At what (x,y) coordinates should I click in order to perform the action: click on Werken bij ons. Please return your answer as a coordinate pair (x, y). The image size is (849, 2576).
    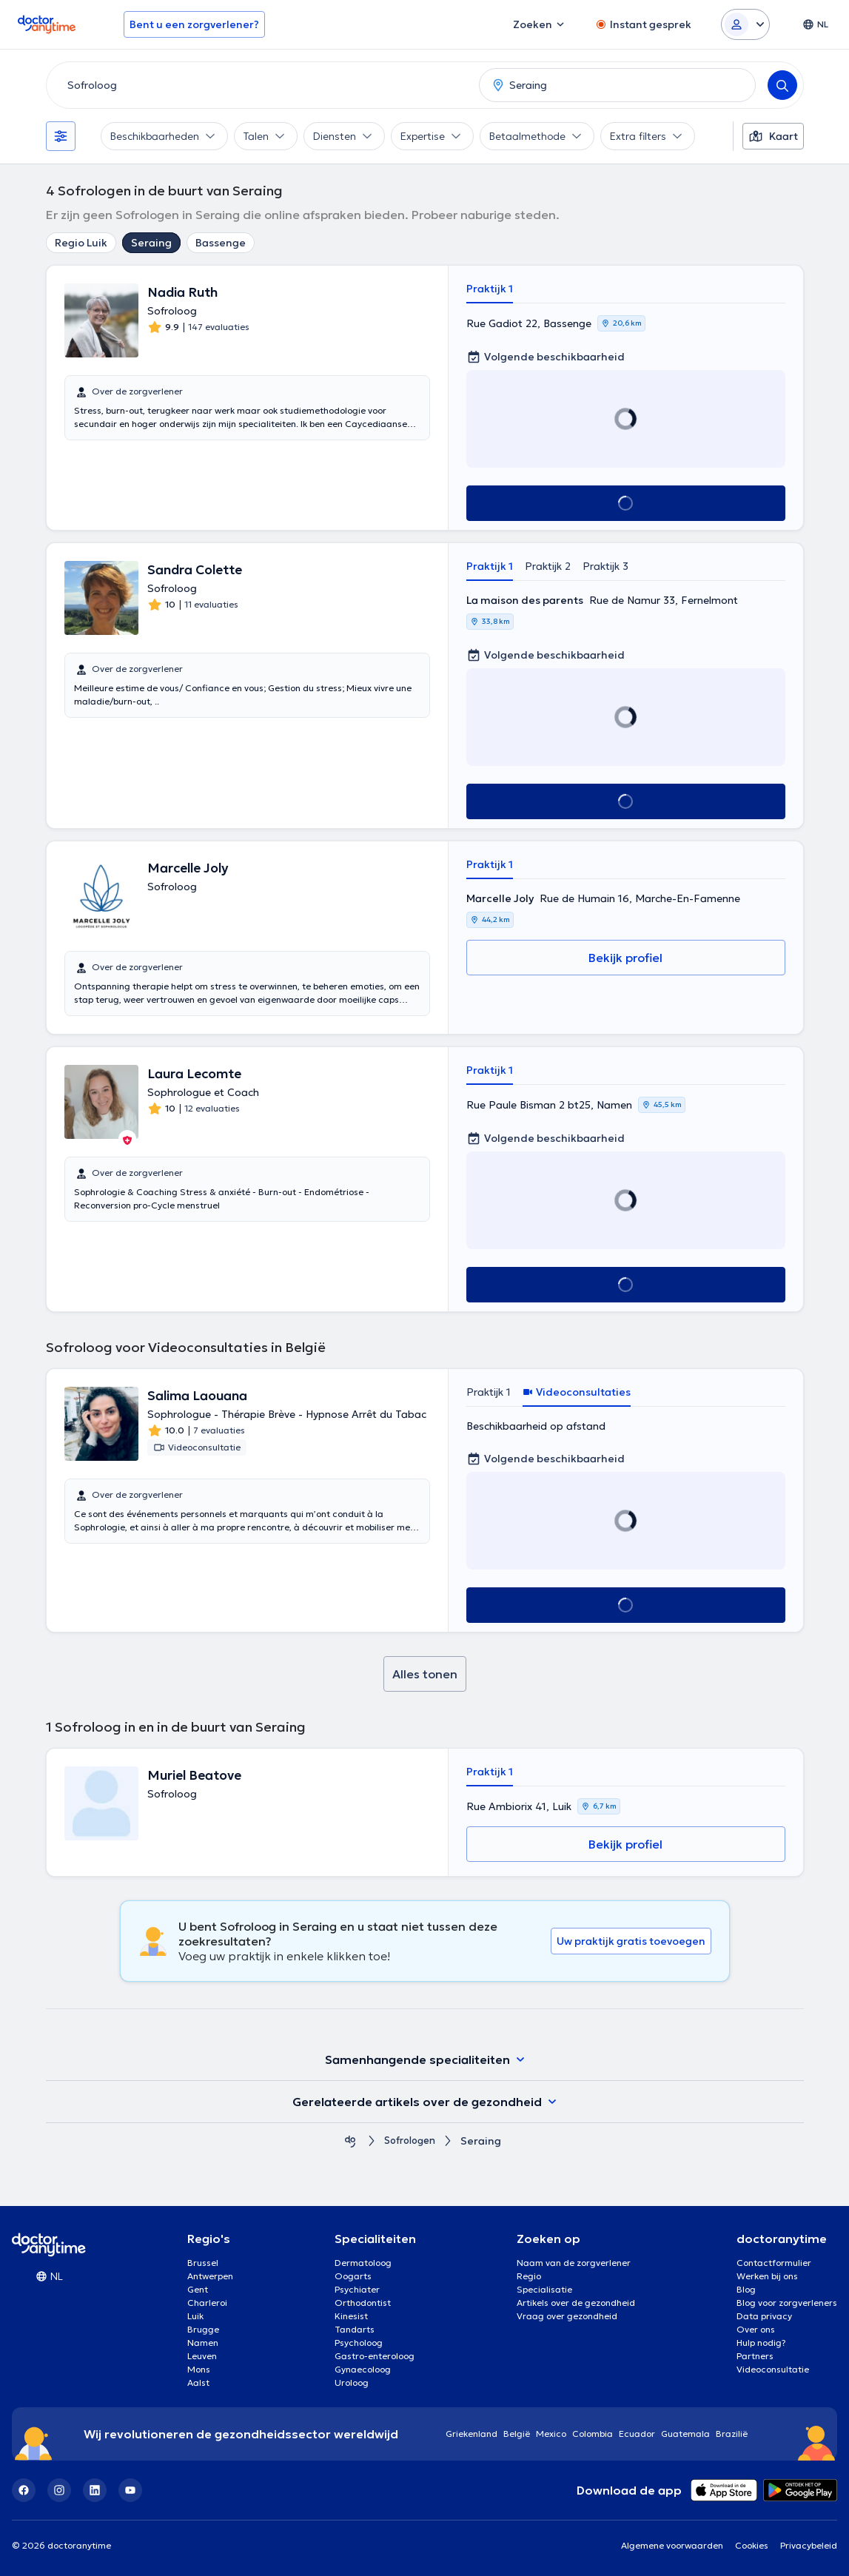
    Looking at the image, I should click on (767, 2275).